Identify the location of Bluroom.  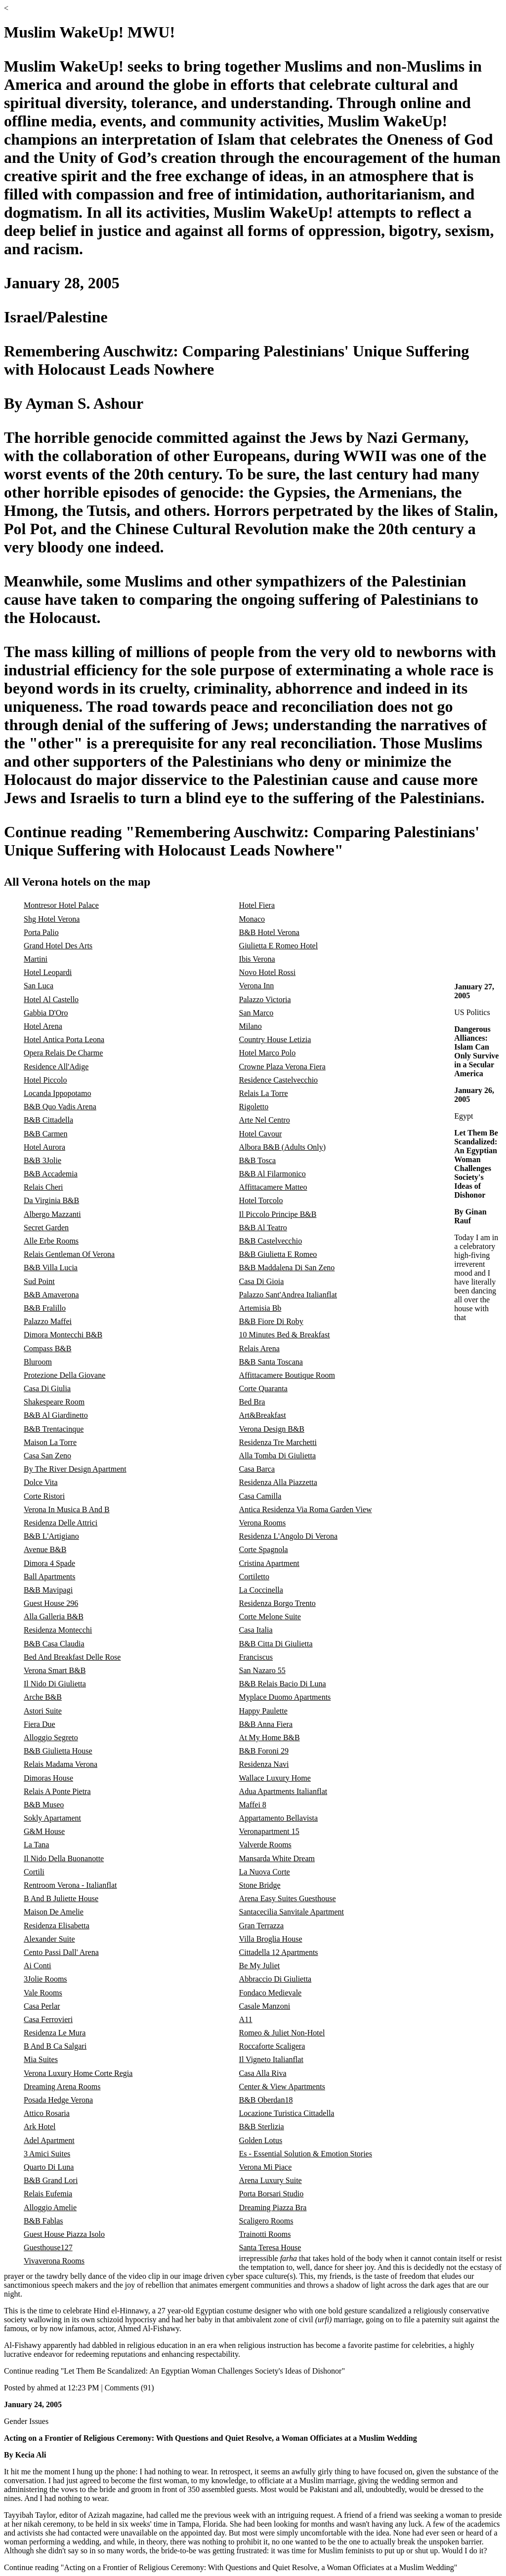
(38, 1362).